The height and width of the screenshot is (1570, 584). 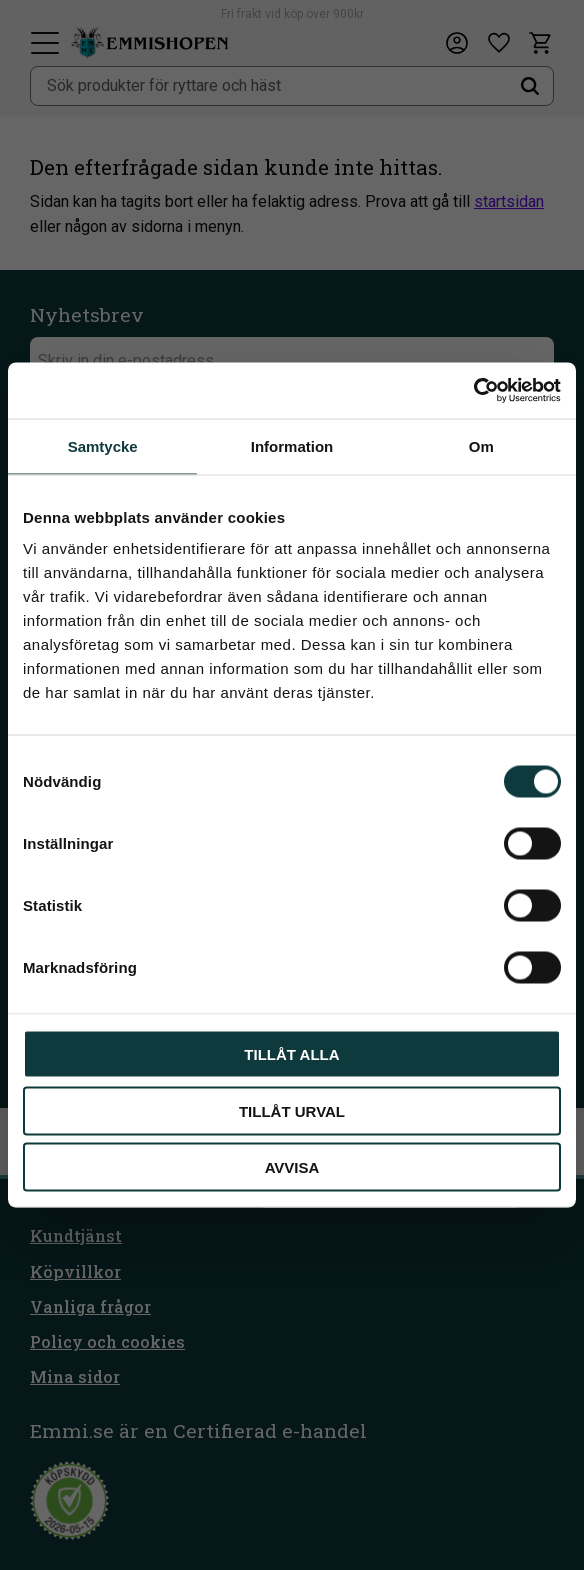 What do you see at coordinates (103, 445) in the screenshot?
I see `Samtycke [tab]` at bounding box center [103, 445].